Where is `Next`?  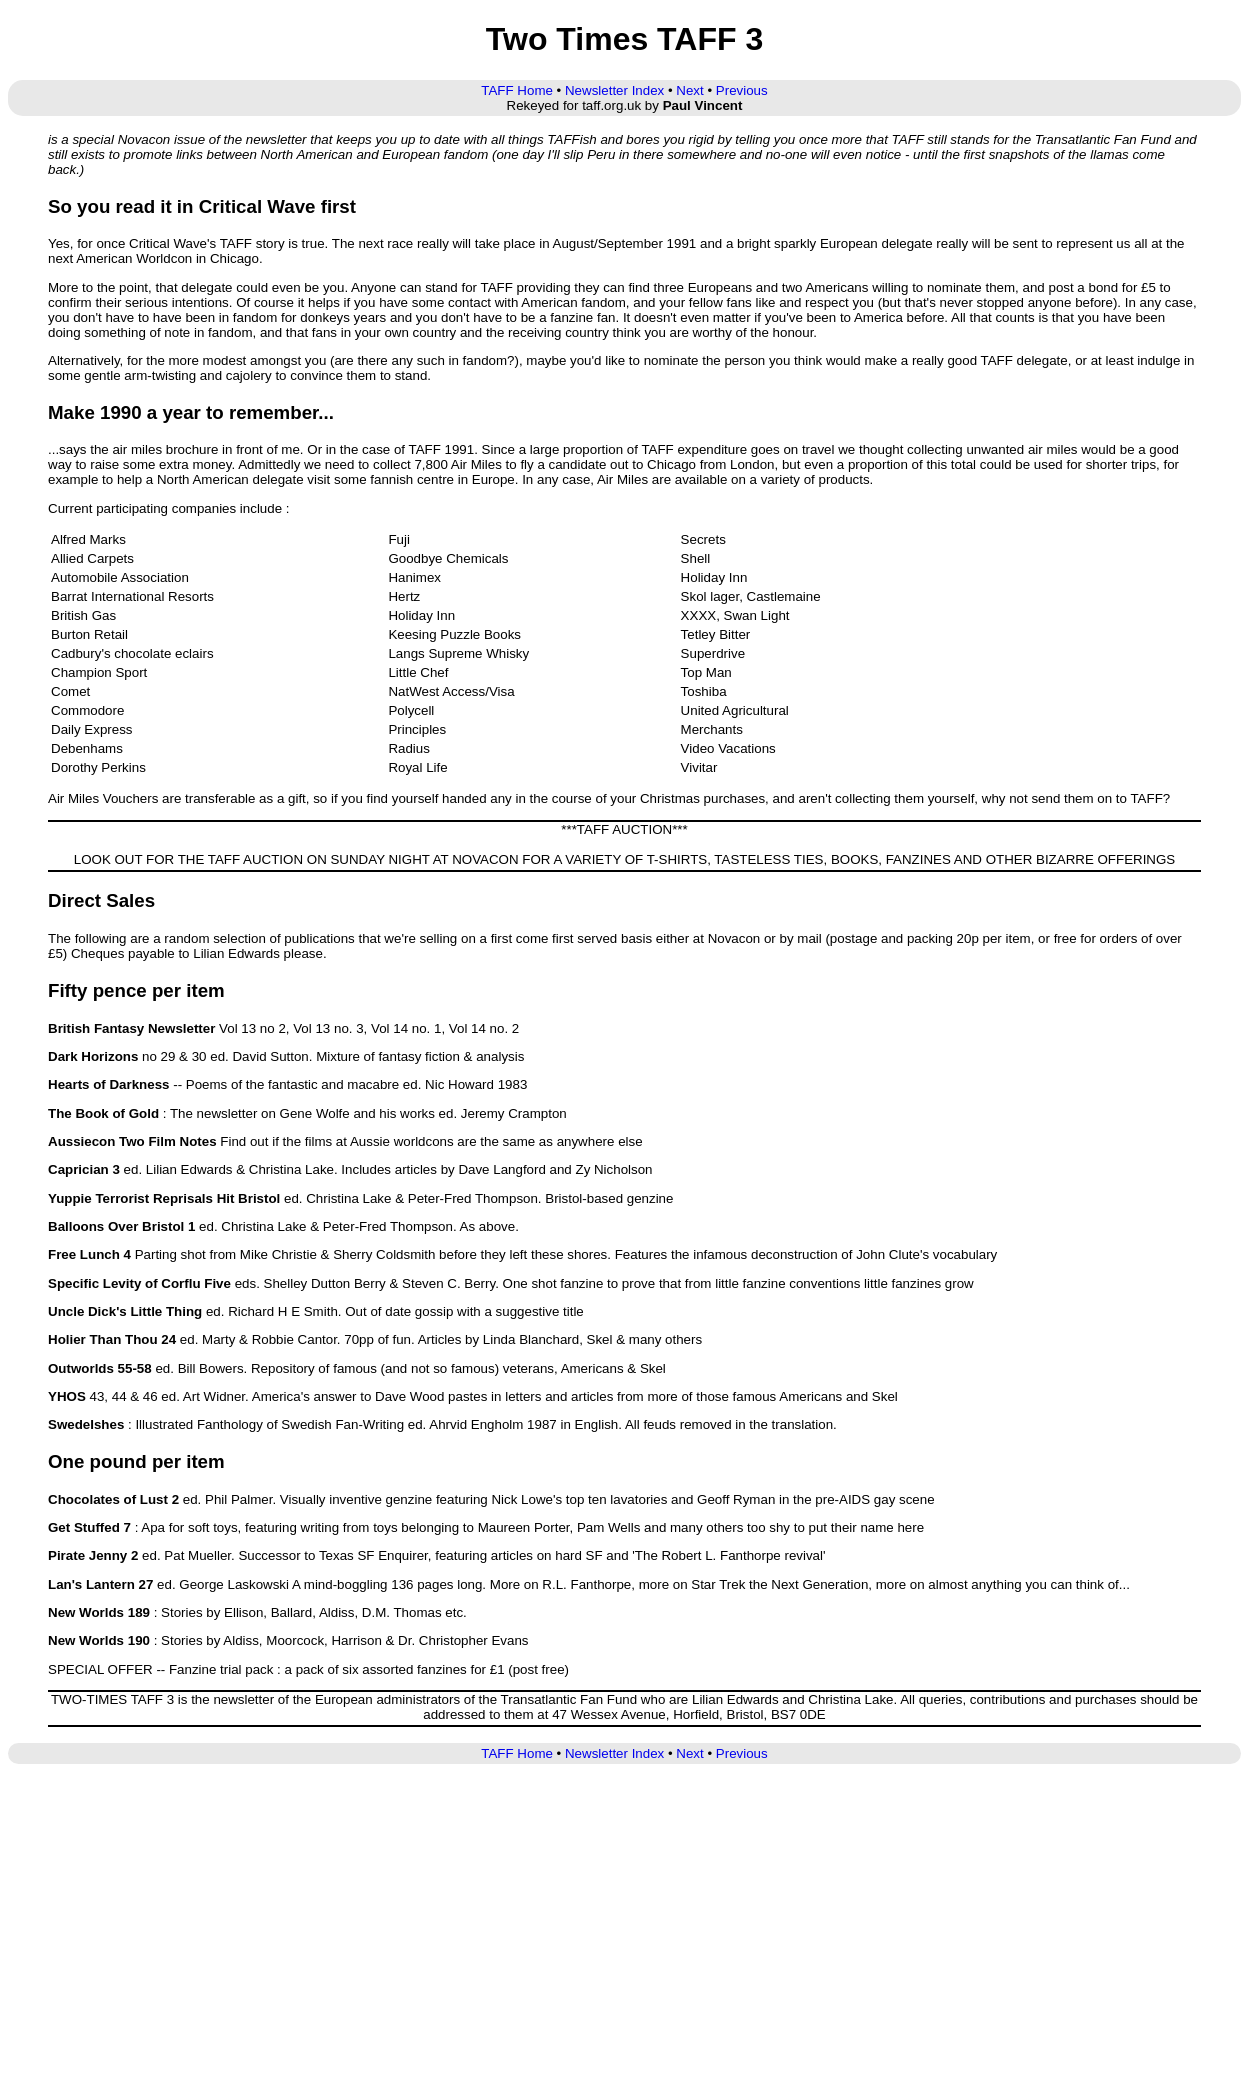
Next is located at coordinates (689, 90).